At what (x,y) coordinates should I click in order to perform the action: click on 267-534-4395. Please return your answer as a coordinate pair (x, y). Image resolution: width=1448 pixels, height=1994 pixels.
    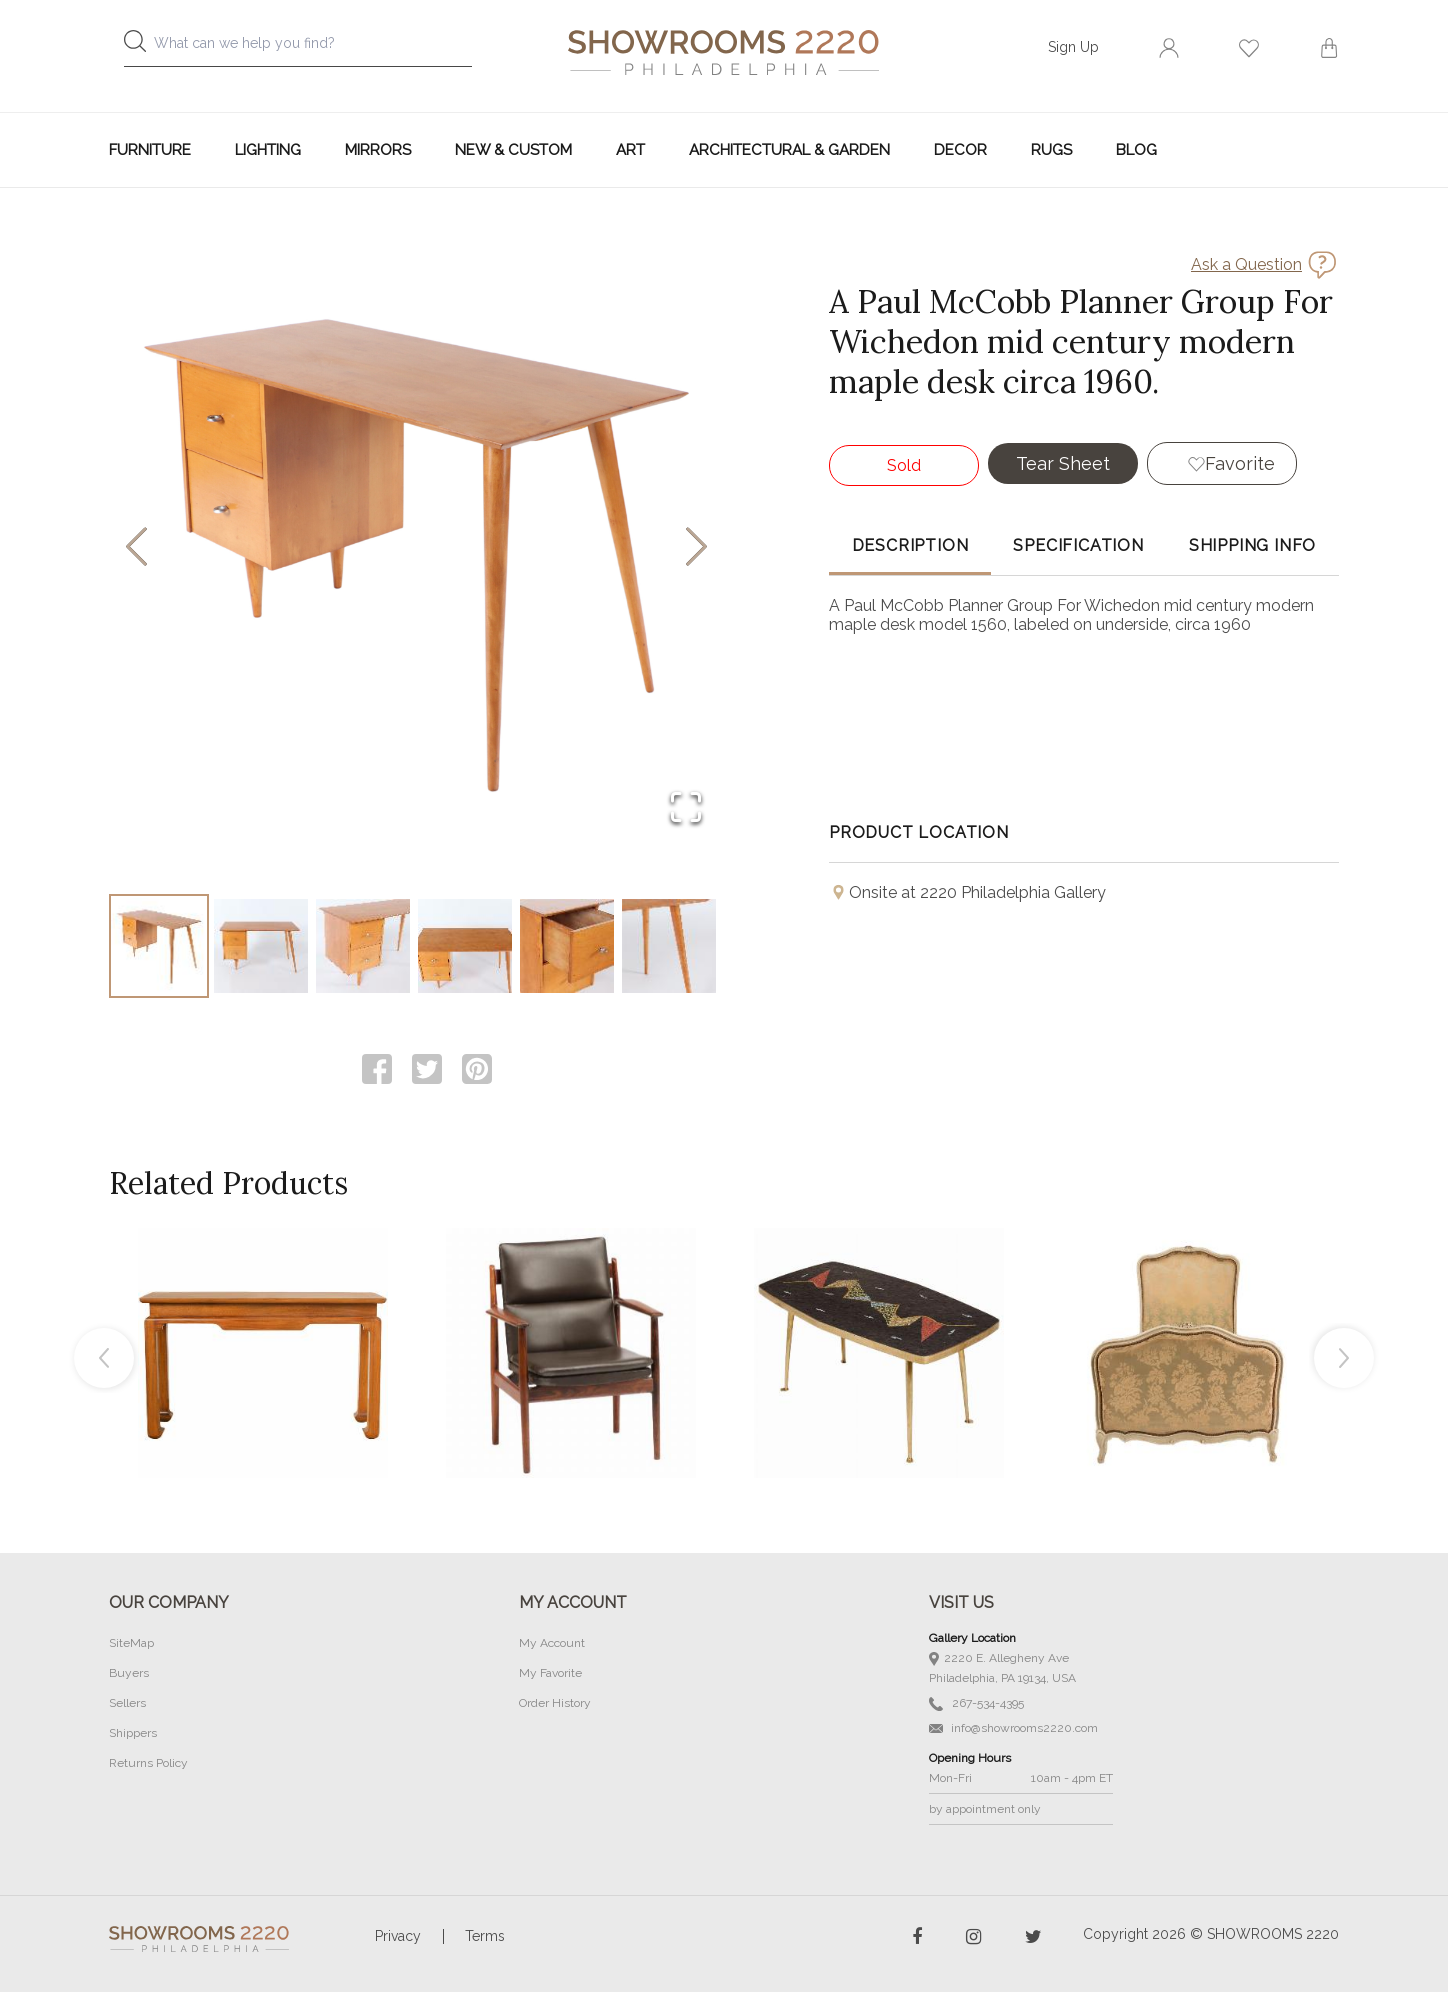
    Looking at the image, I should click on (976, 1705).